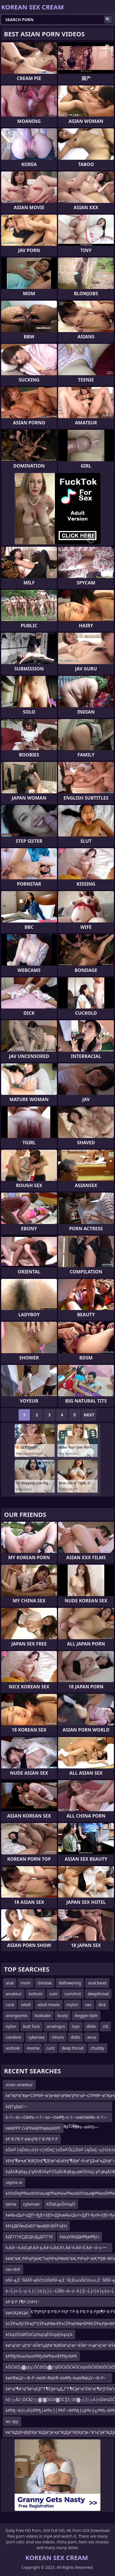 This screenshot has height=2576, width=115. Describe the element at coordinates (31, 2026) in the screenshot. I see `butt fuck` at that location.